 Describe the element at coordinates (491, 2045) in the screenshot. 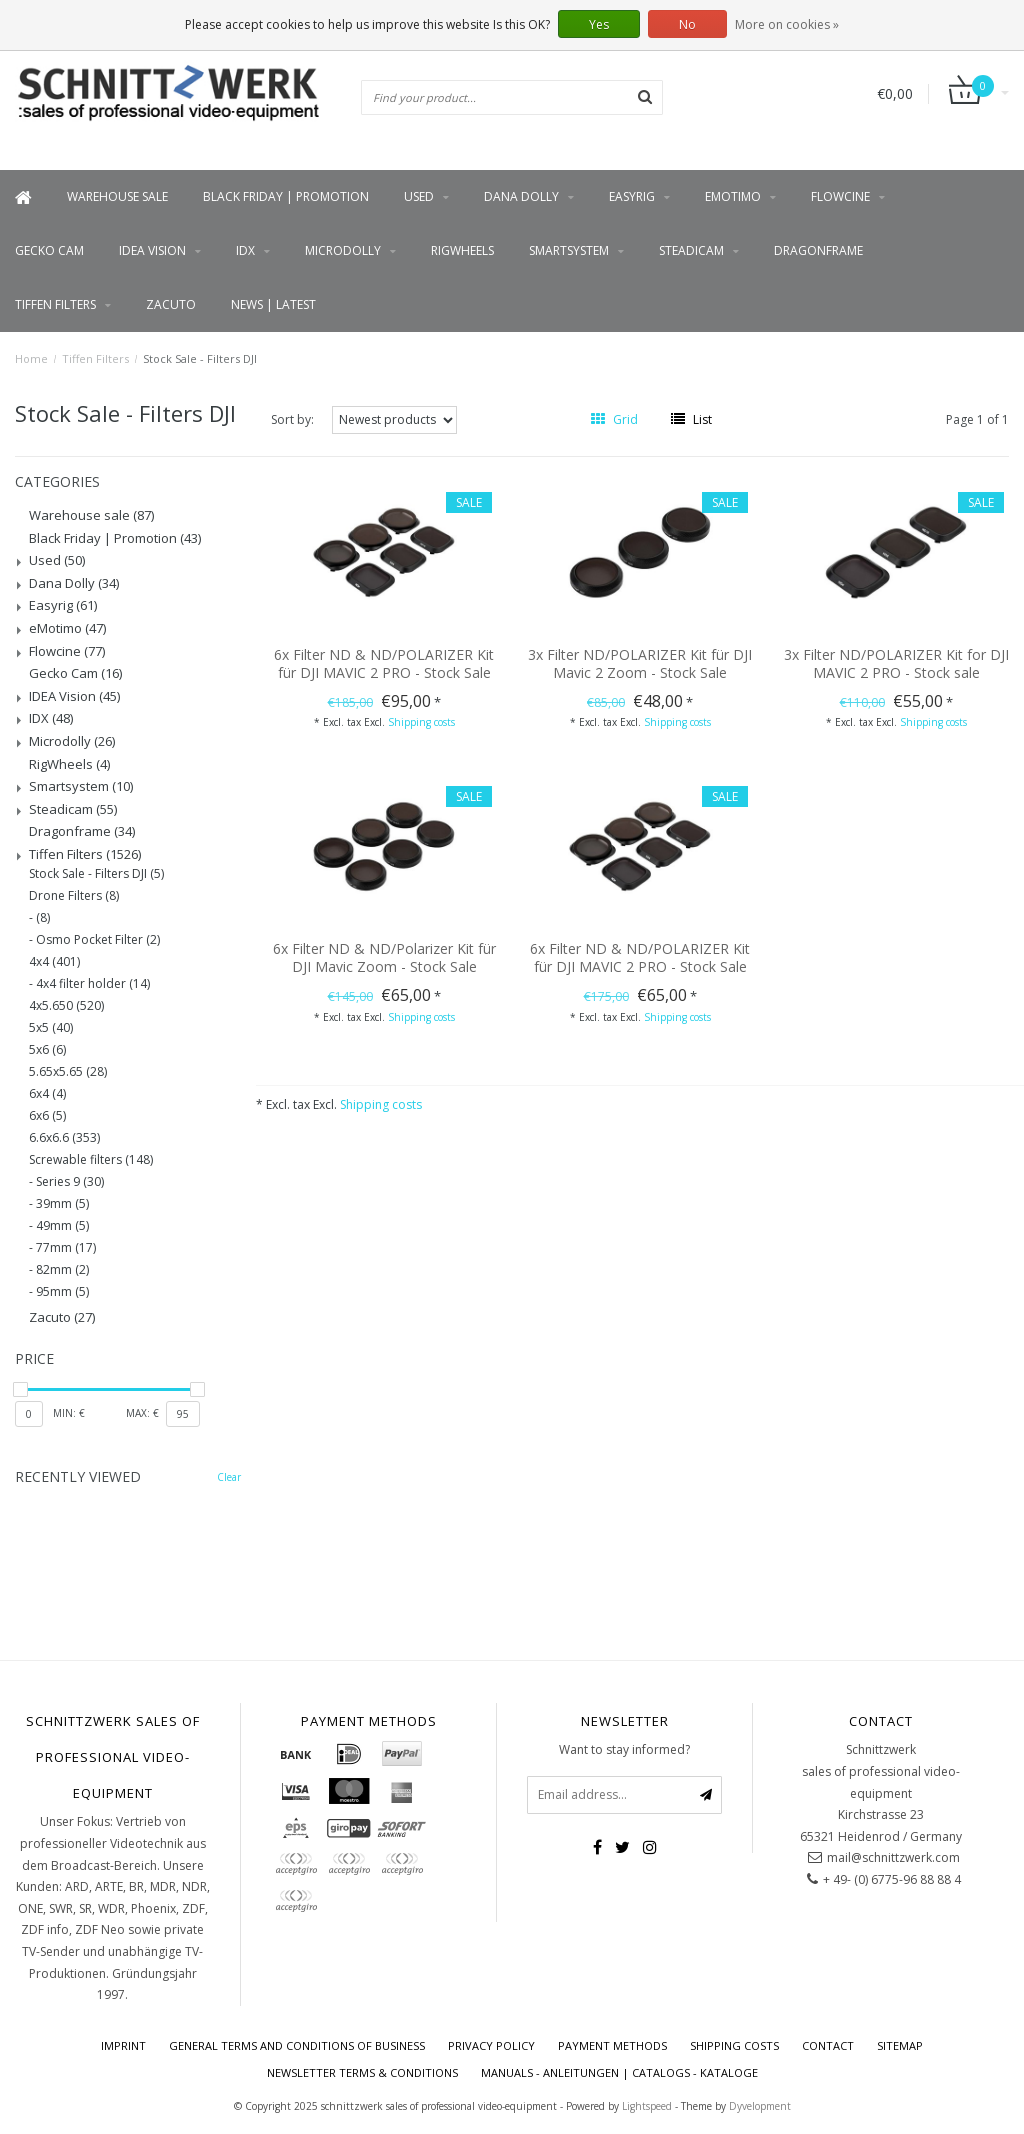

I see `Privacy policy` at that location.